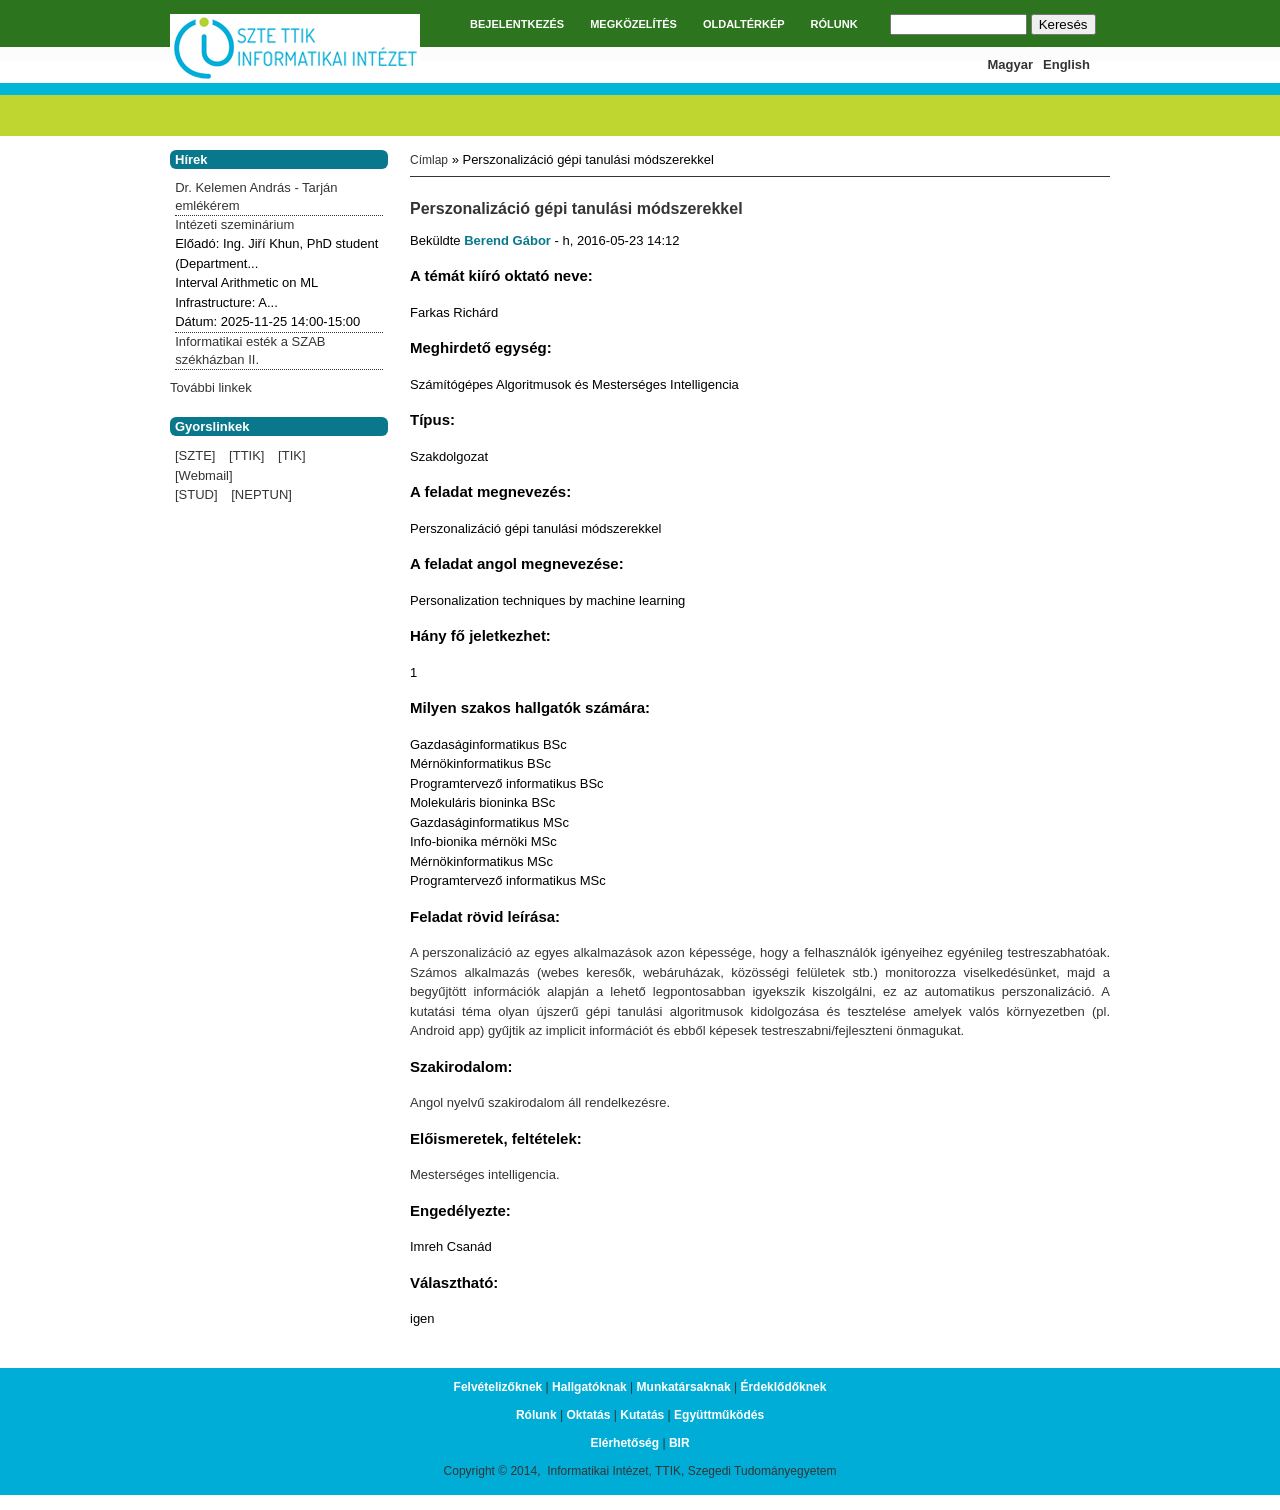 The image size is (1280, 1510). Describe the element at coordinates (195, 455) in the screenshot. I see `[SZTE]` at that location.